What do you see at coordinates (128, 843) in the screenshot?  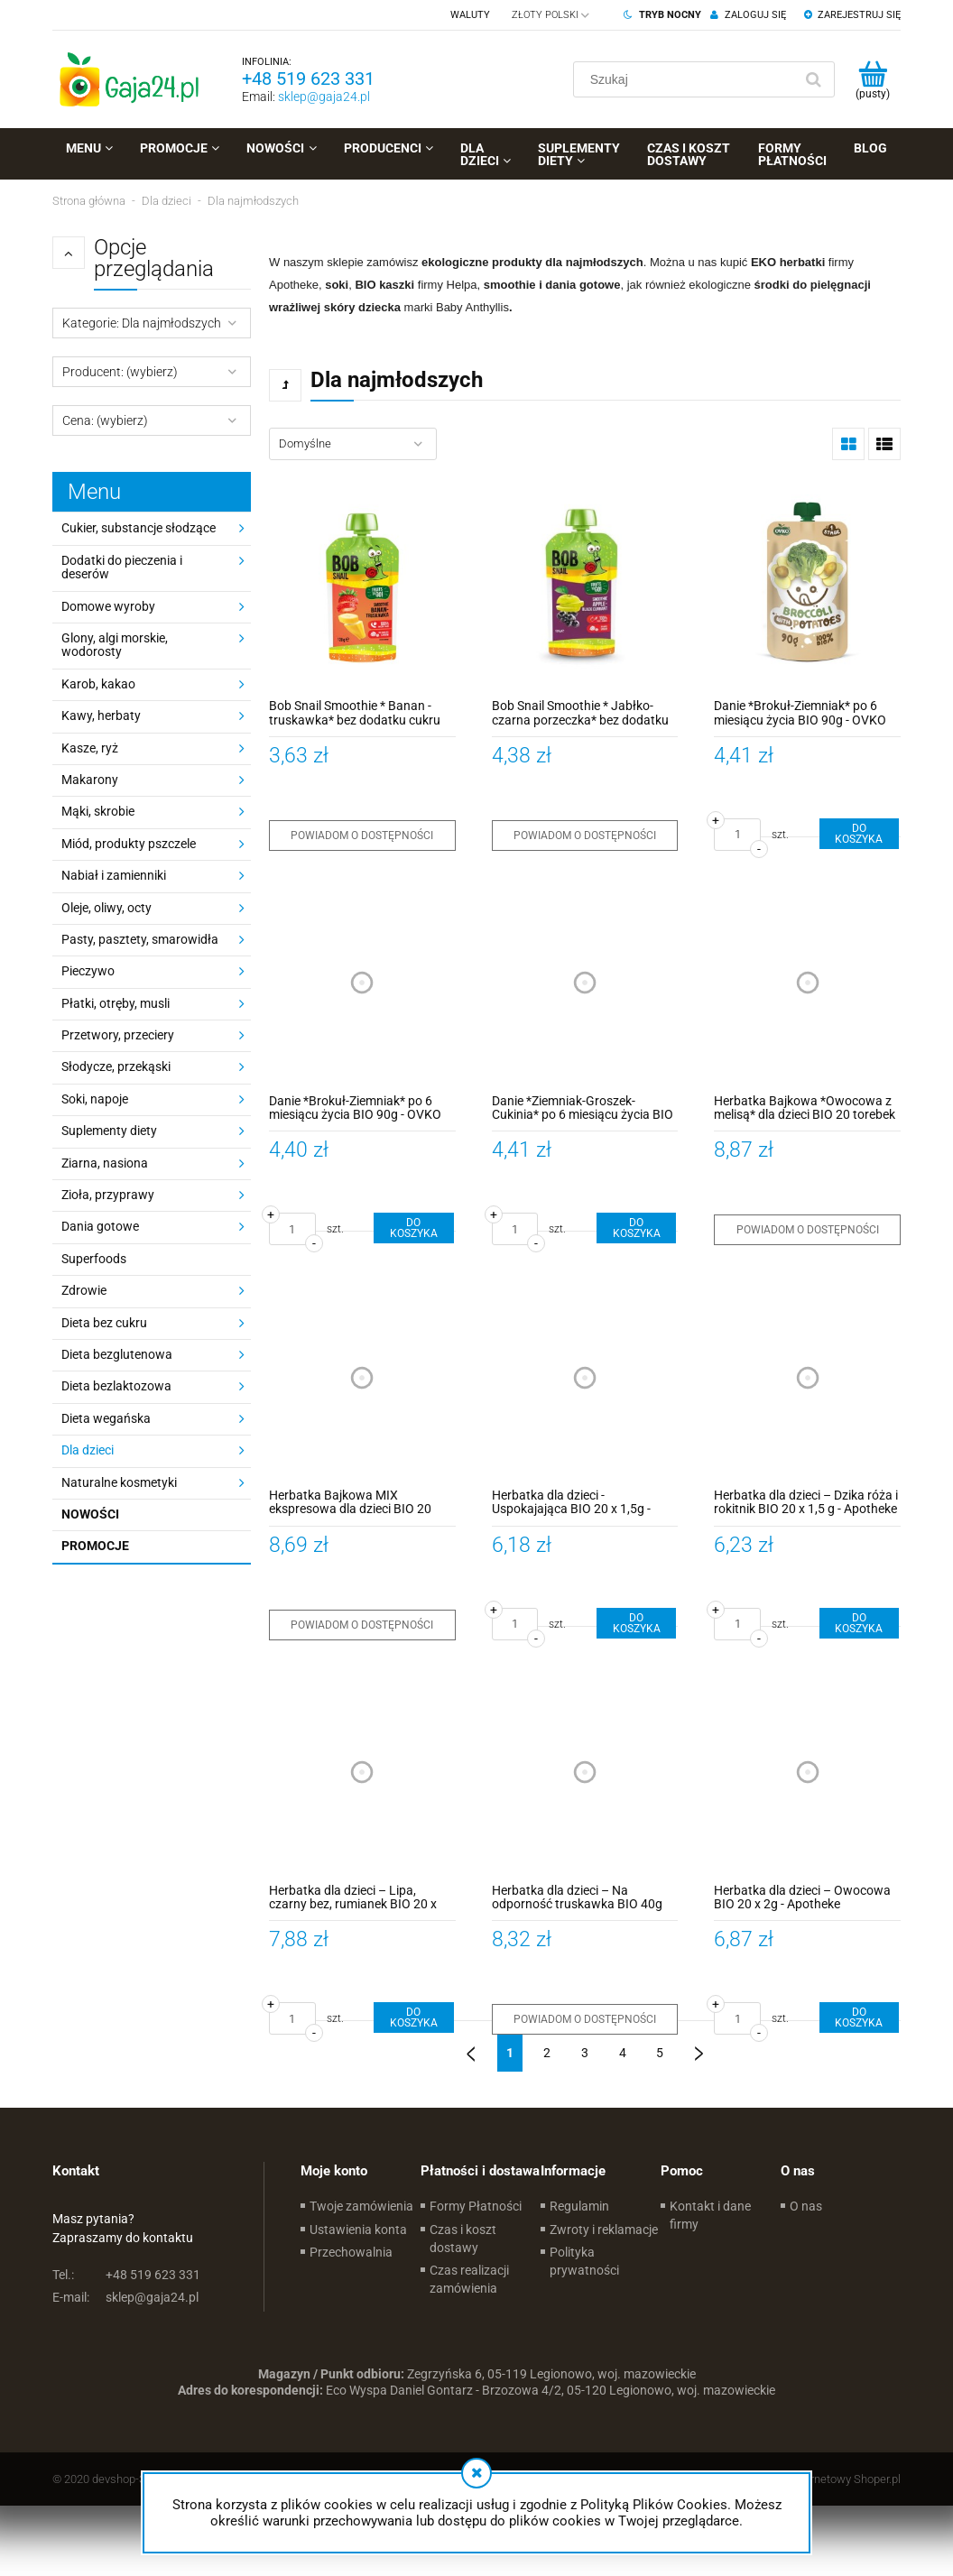 I see `Miód, produkty pszczele` at bounding box center [128, 843].